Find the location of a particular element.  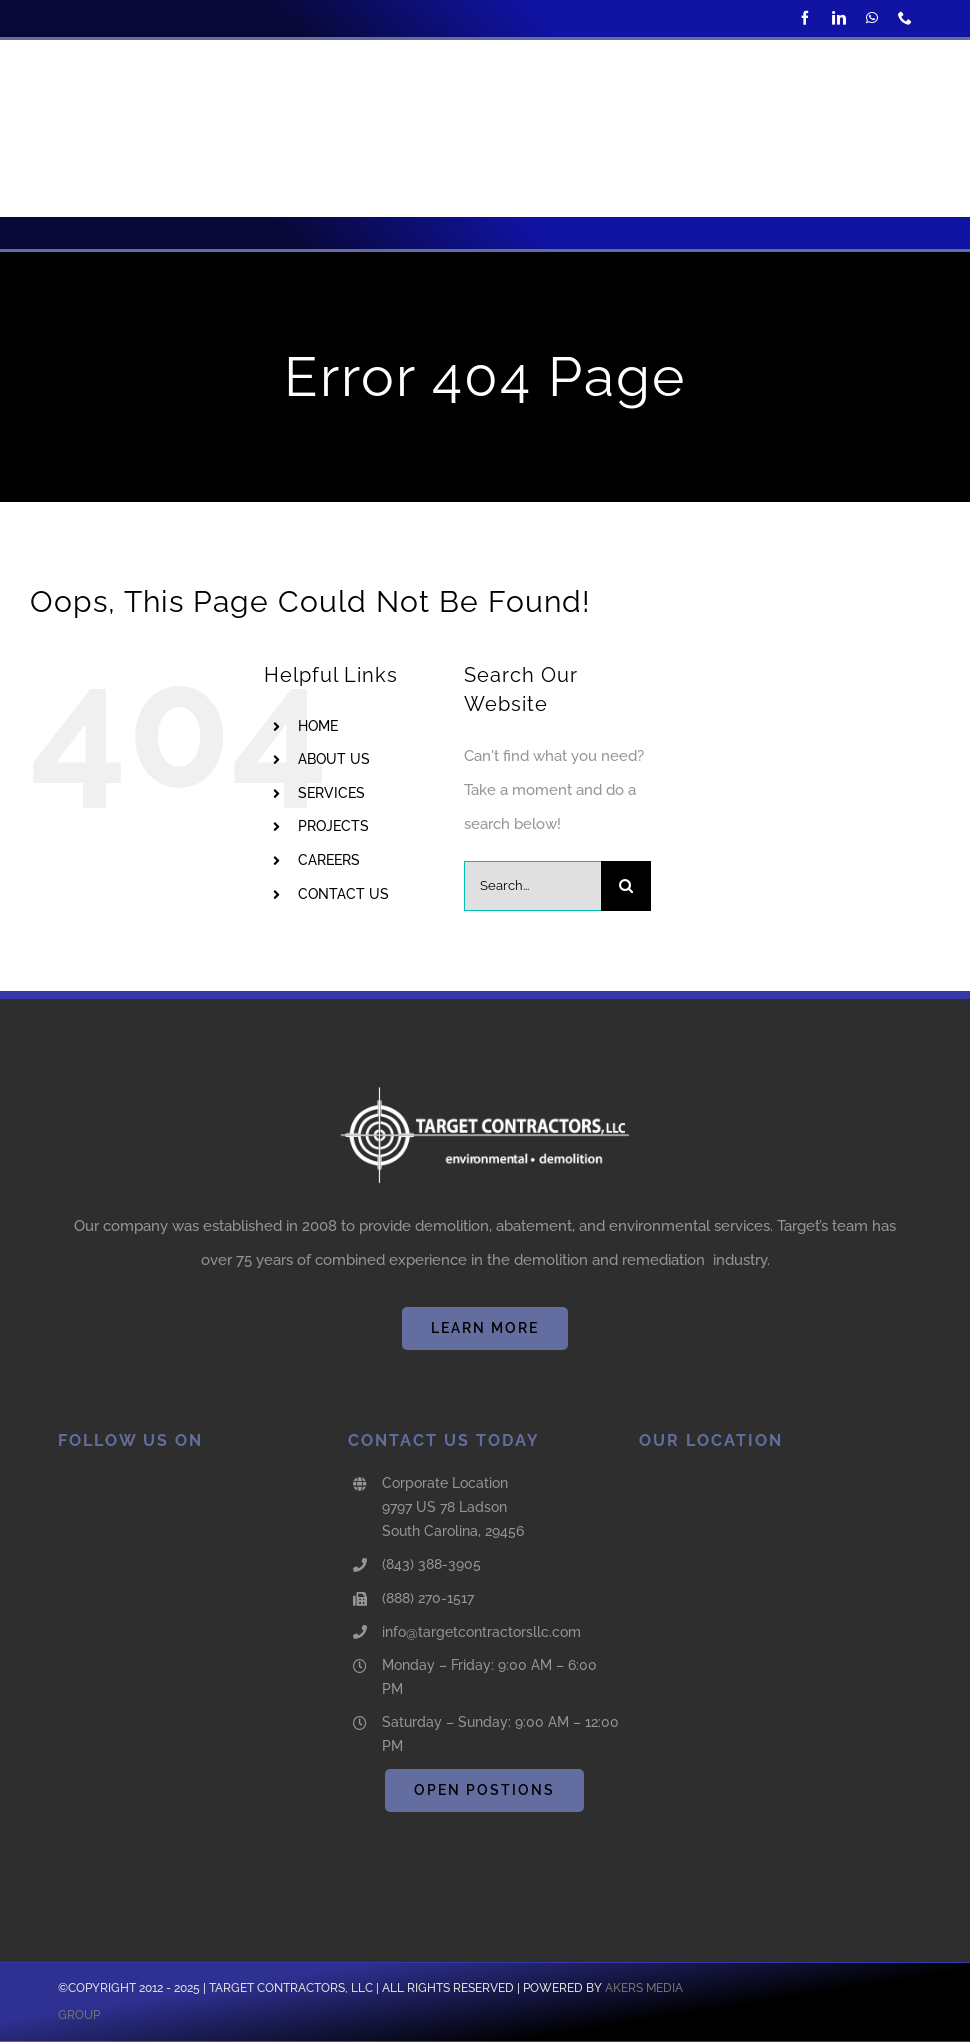

[whatsapp] is located at coordinates (872, 18).